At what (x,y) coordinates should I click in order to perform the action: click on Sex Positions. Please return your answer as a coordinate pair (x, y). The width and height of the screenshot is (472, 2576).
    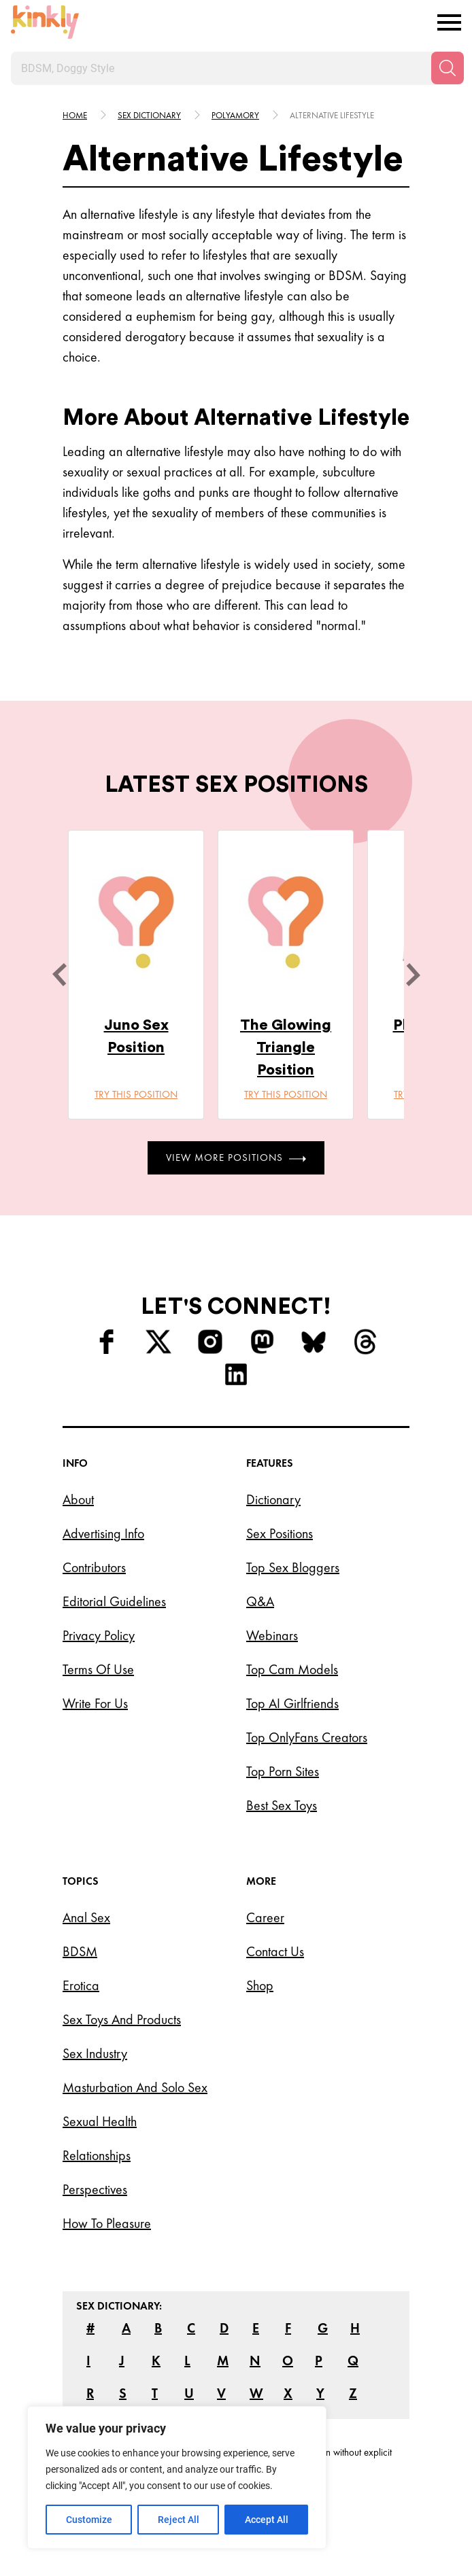
    Looking at the image, I should click on (279, 1533).